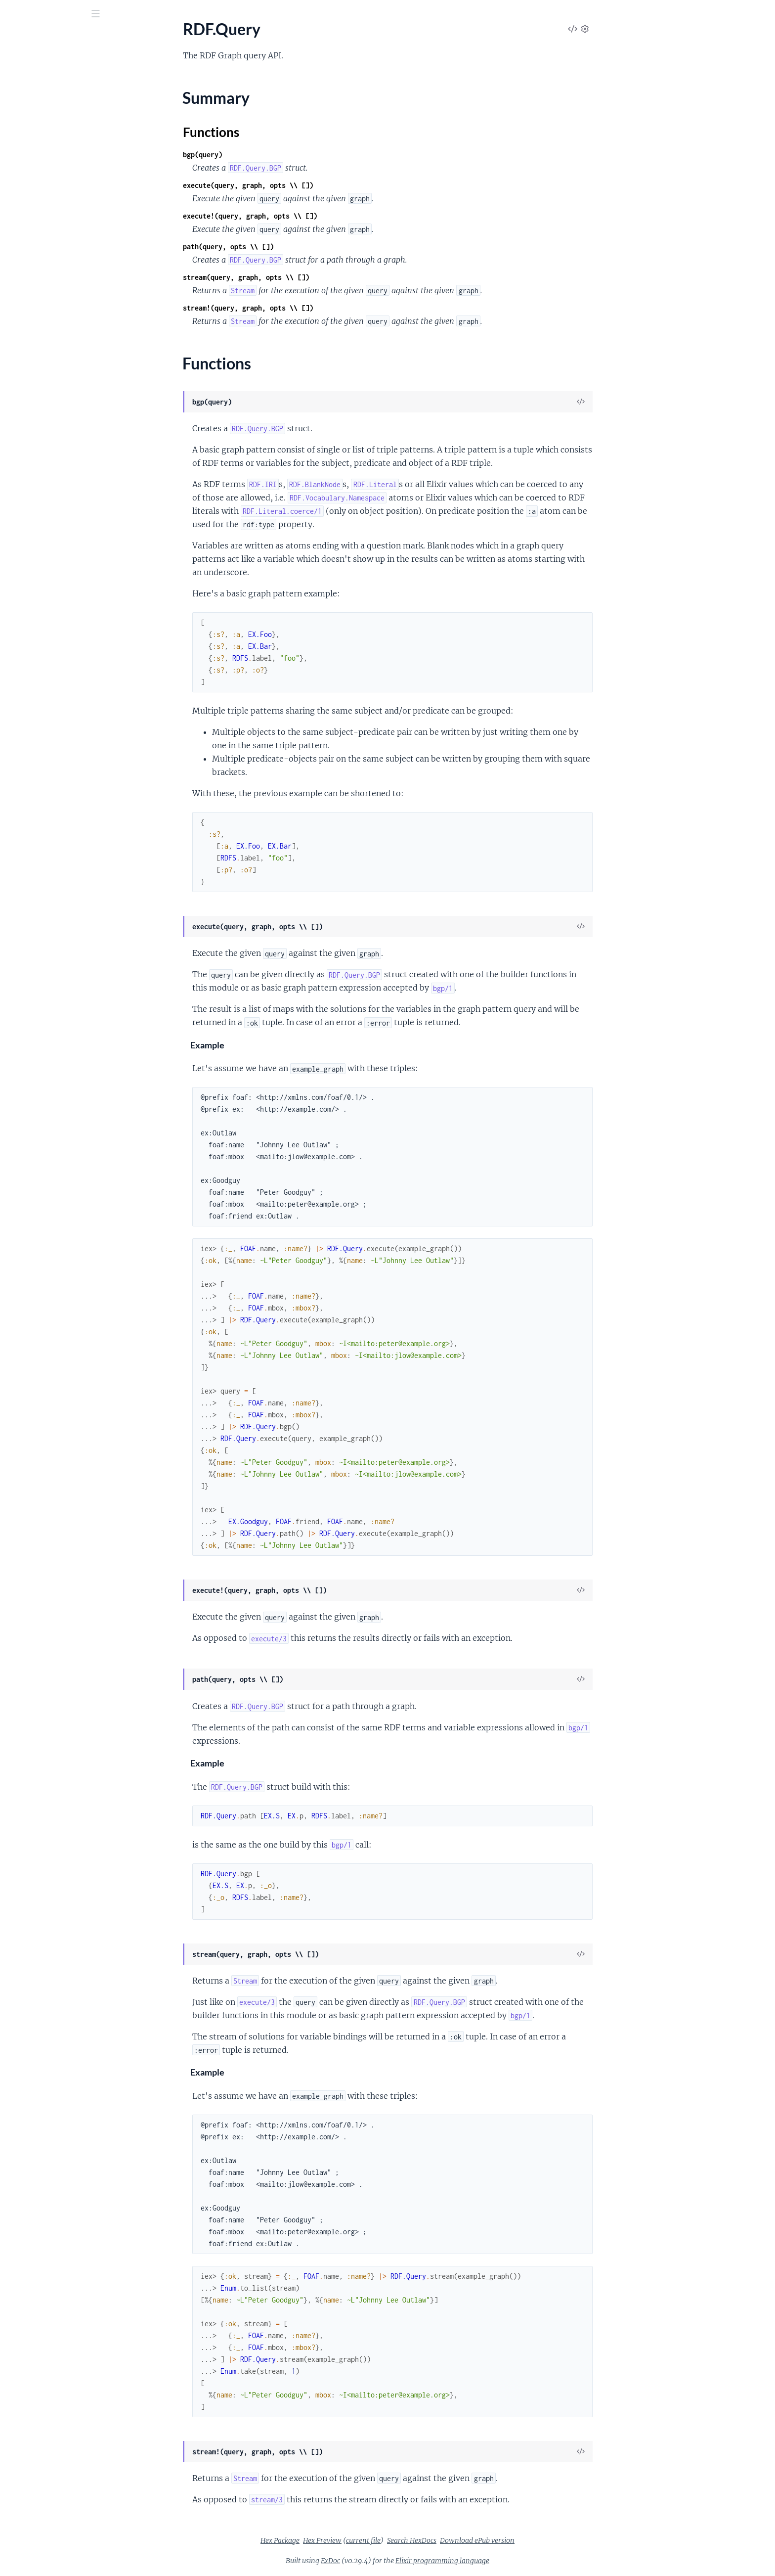 The width and height of the screenshot is (775, 2576). Describe the element at coordinates (53, 1214) in the screenshot. I see `RDF.XSD.Facets.TotalDigits` at that location.